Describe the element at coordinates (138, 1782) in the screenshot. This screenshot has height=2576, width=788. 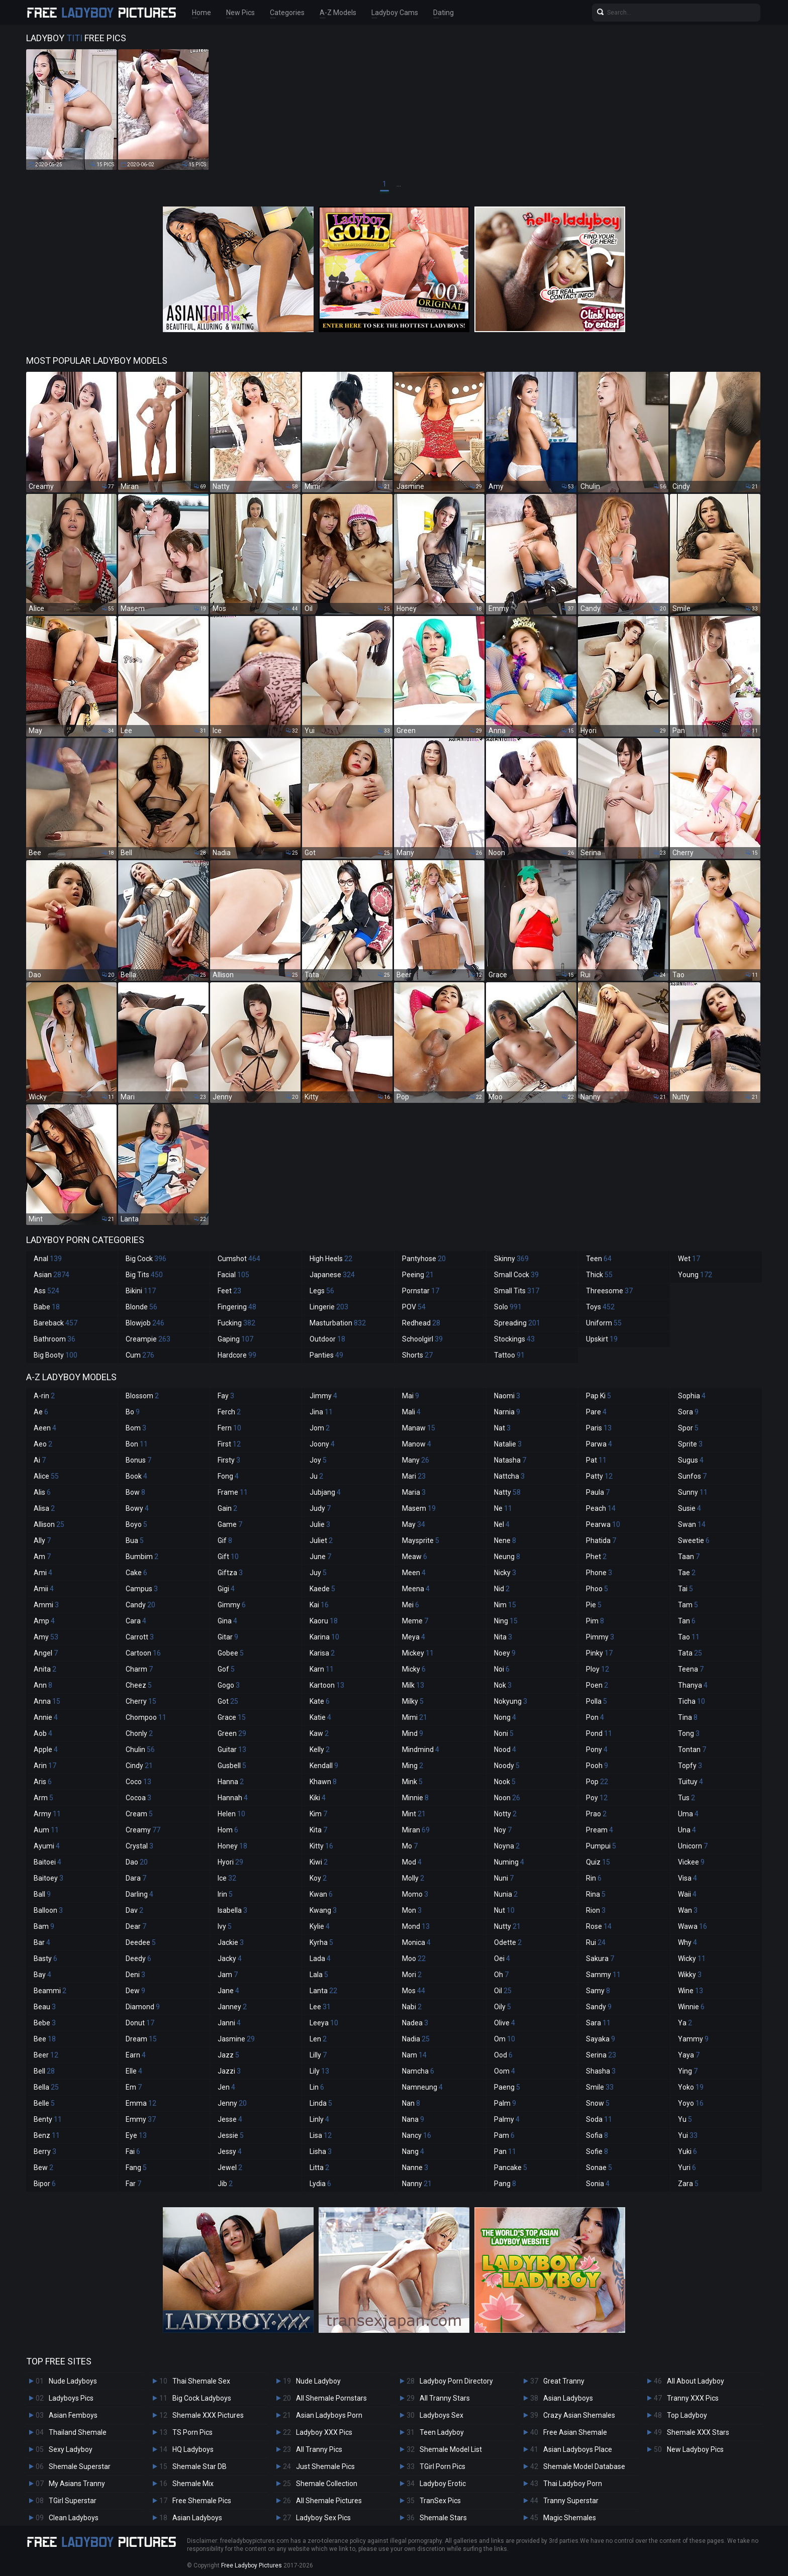
I see `Coco` at that location.